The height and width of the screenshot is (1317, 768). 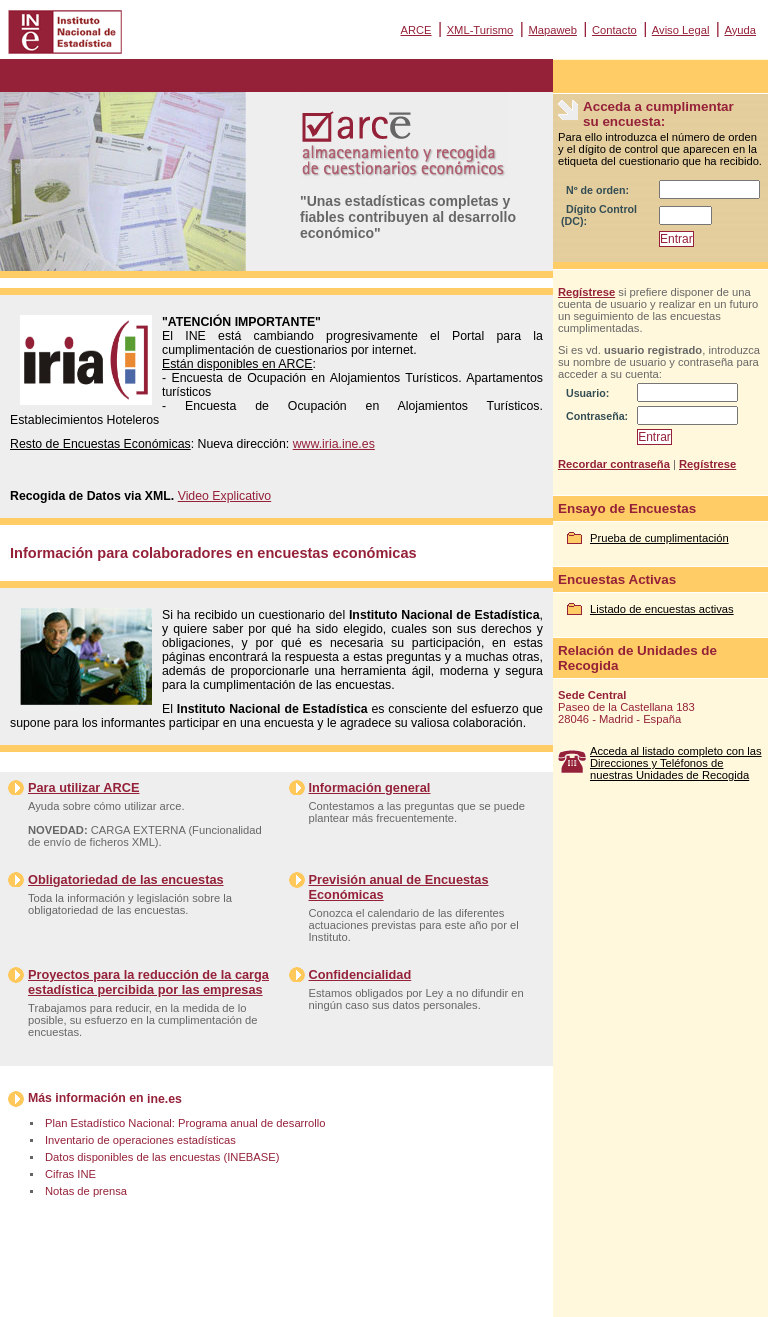 I want to click on Obligatoriedad de las encuestas, so click(x=126, y=879).